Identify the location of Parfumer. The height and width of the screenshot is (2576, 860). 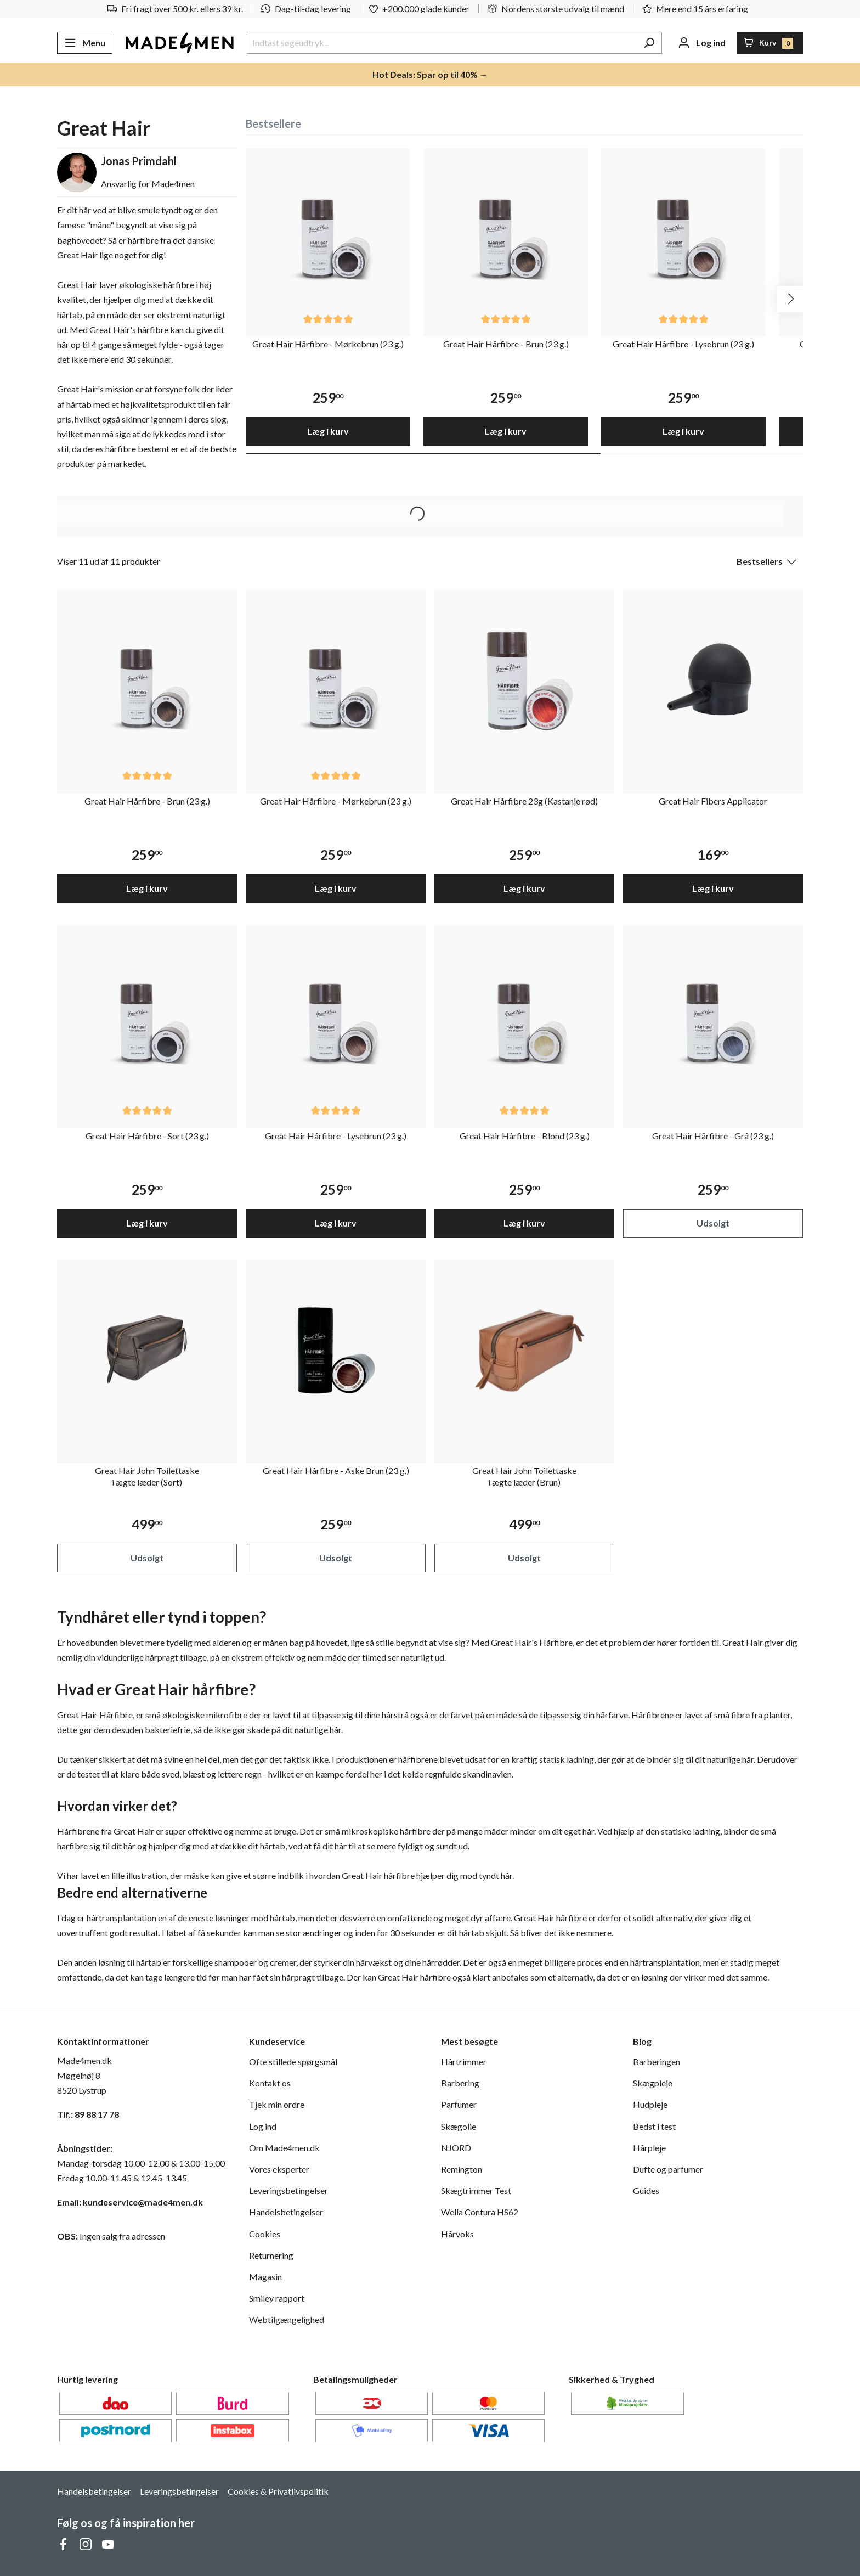
(459, 2104).